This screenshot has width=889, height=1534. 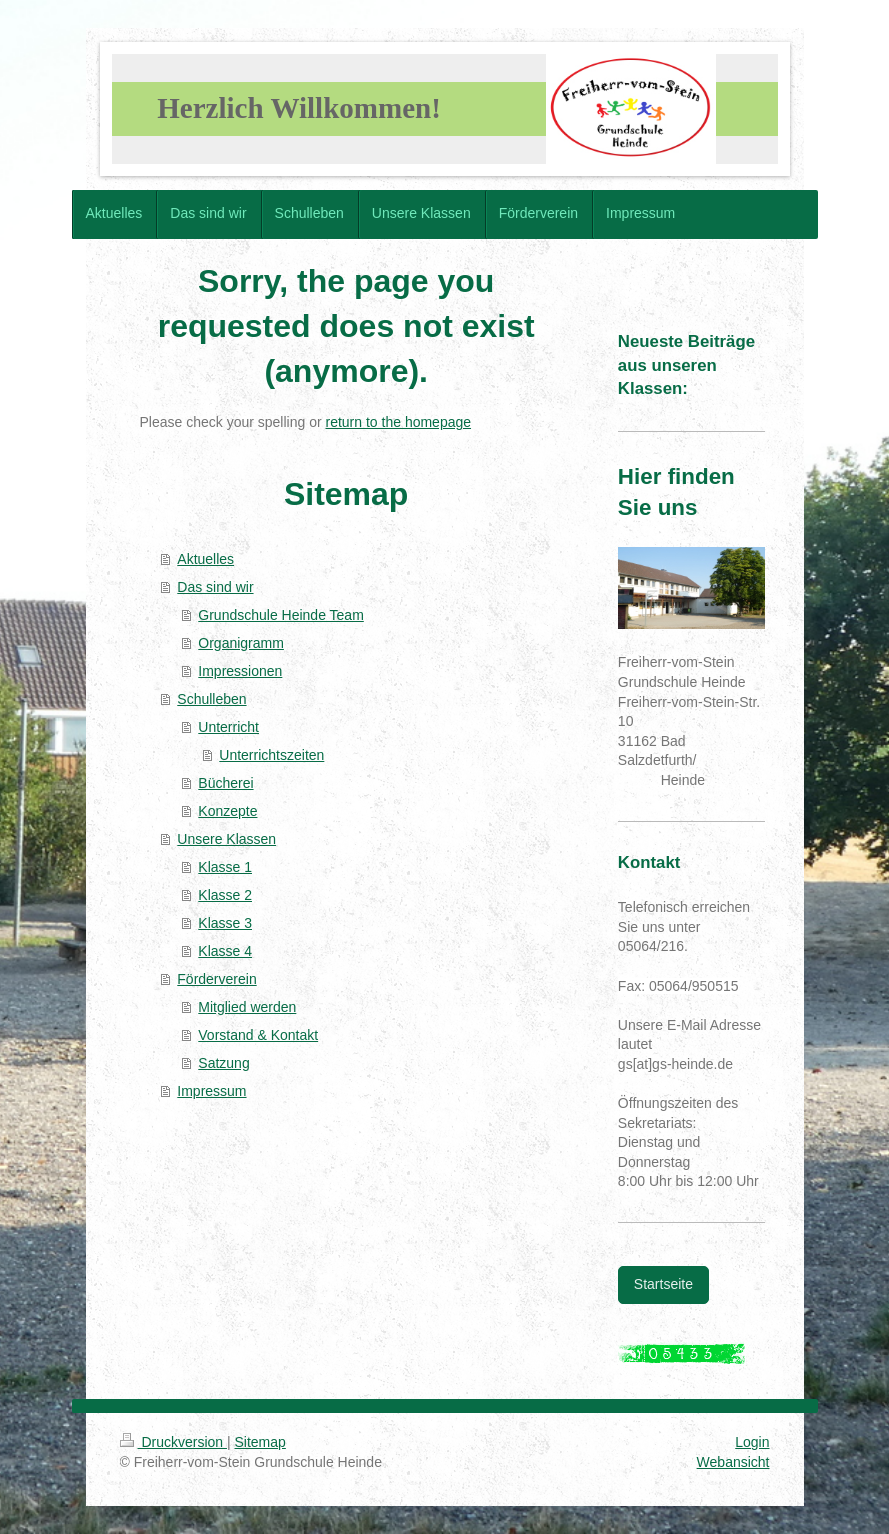 What do you see at coordinates (241, 643) in the screenshot?
I see `Organigramm` at bounding box center [241, 643].